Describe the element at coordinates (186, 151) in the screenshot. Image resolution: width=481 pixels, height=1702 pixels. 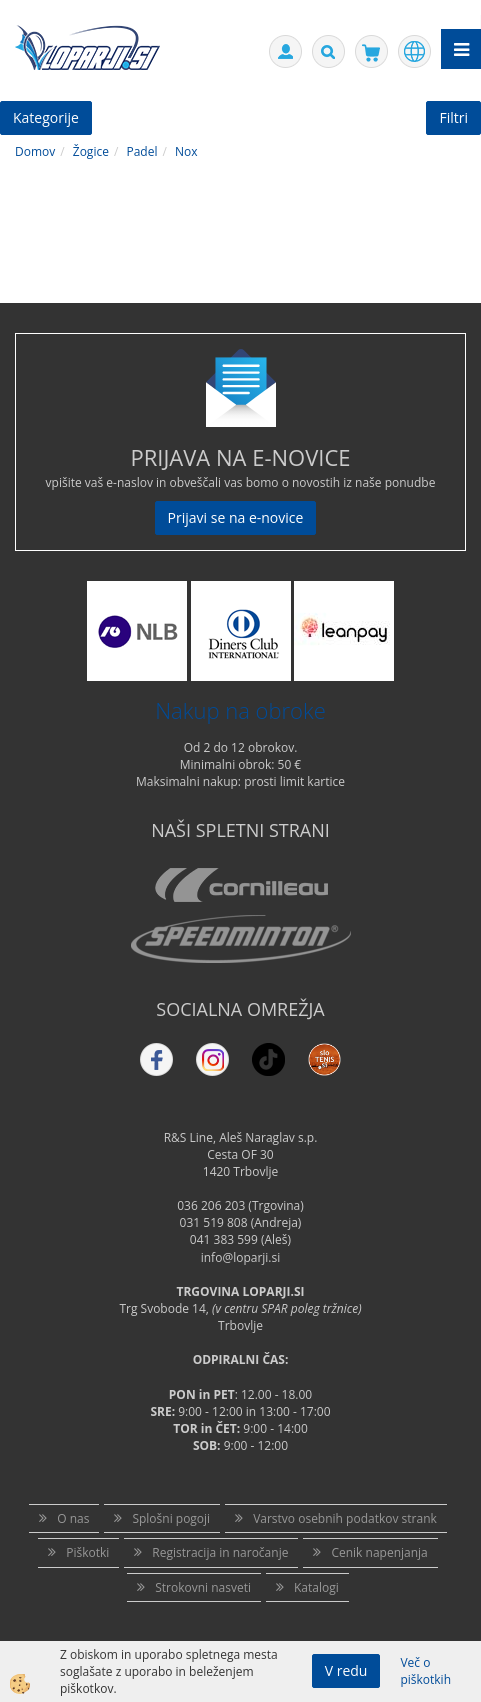
I see `Nox` at that location.